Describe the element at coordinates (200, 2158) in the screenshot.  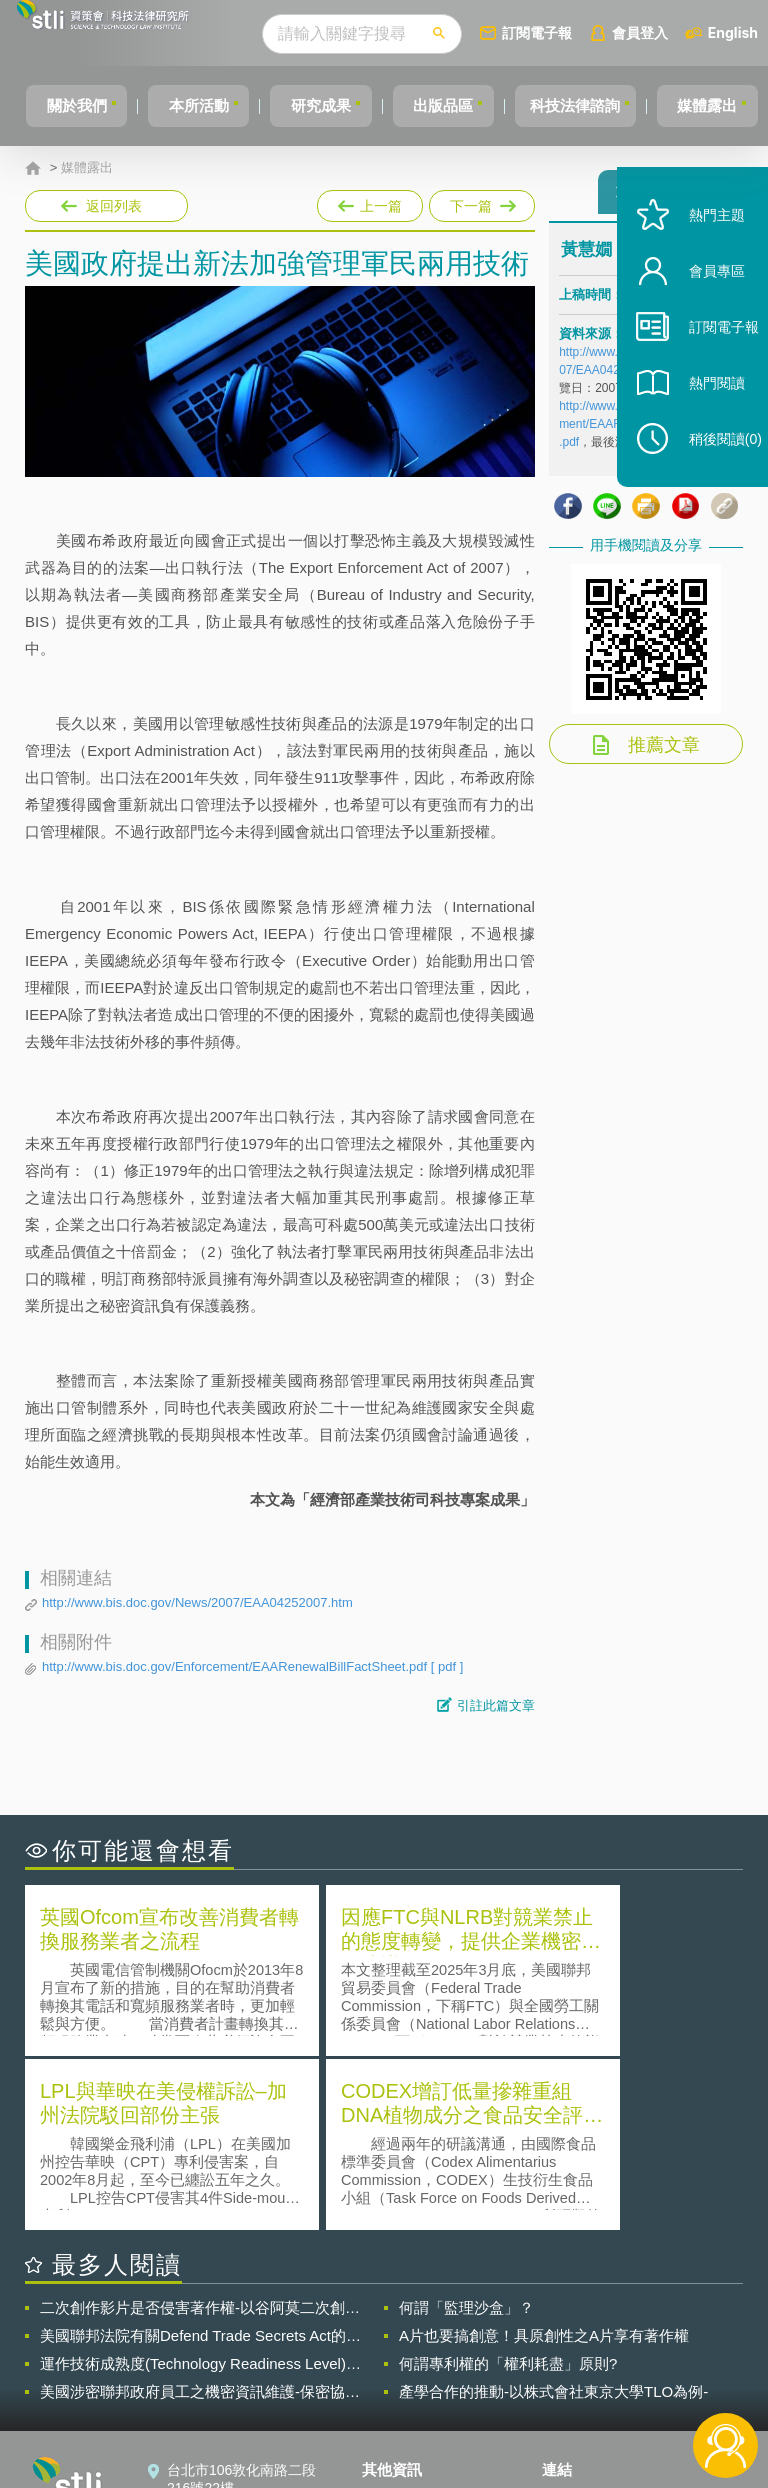
I see `美國聯邦法院有關Defend Trade Secrets Act的晚近見解與趨勢` at that location.